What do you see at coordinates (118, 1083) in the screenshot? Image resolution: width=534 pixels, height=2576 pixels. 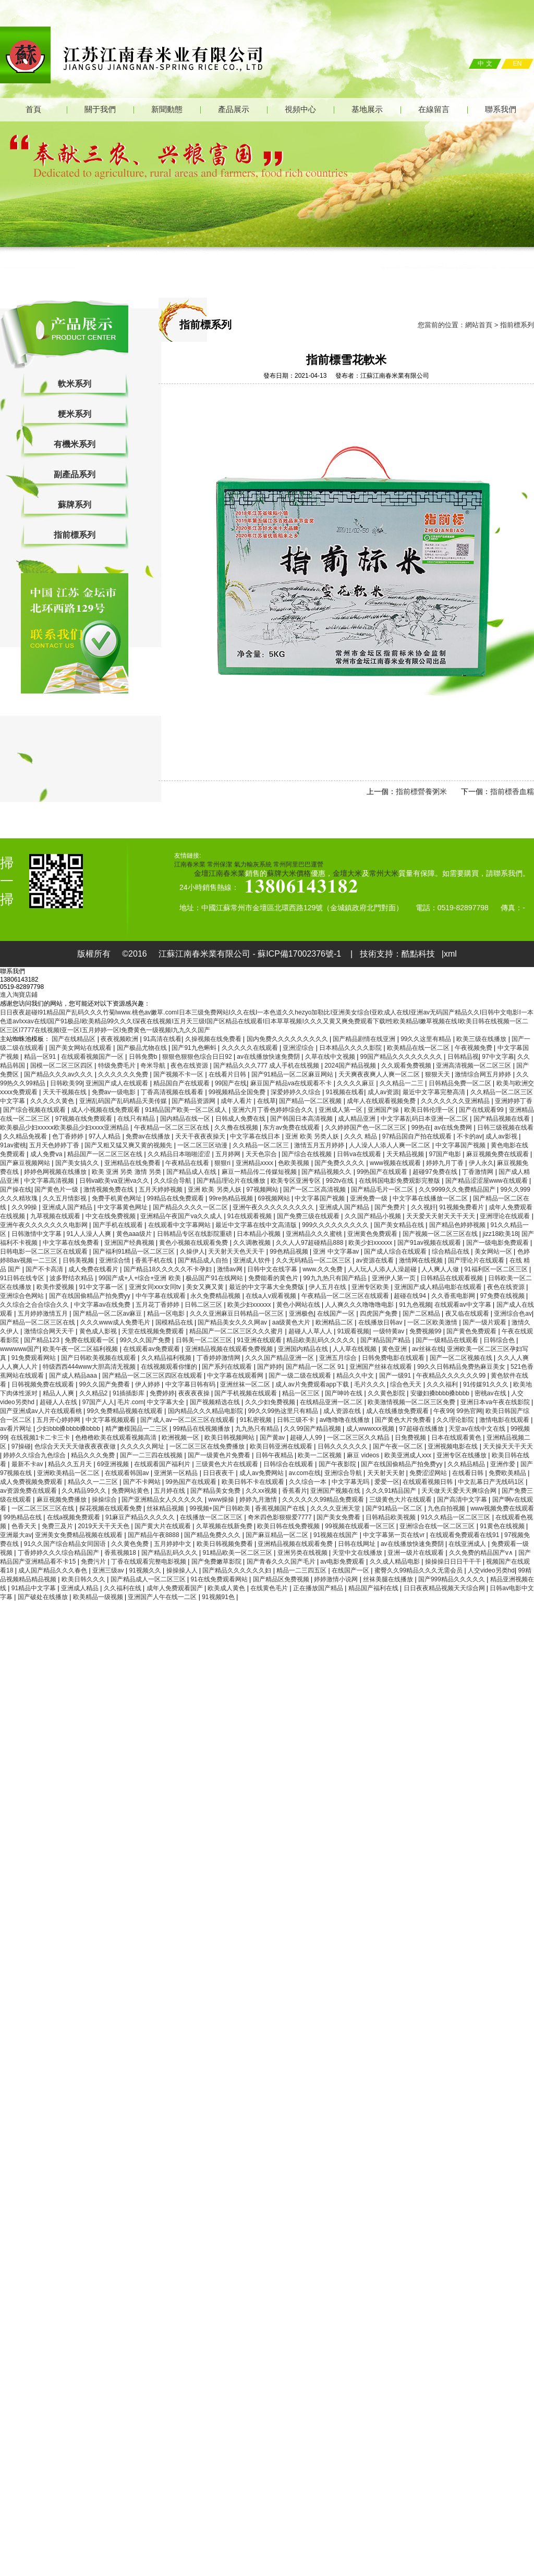 I see `亚洲国产成人在线观看` at bounding box center [118, 1083].